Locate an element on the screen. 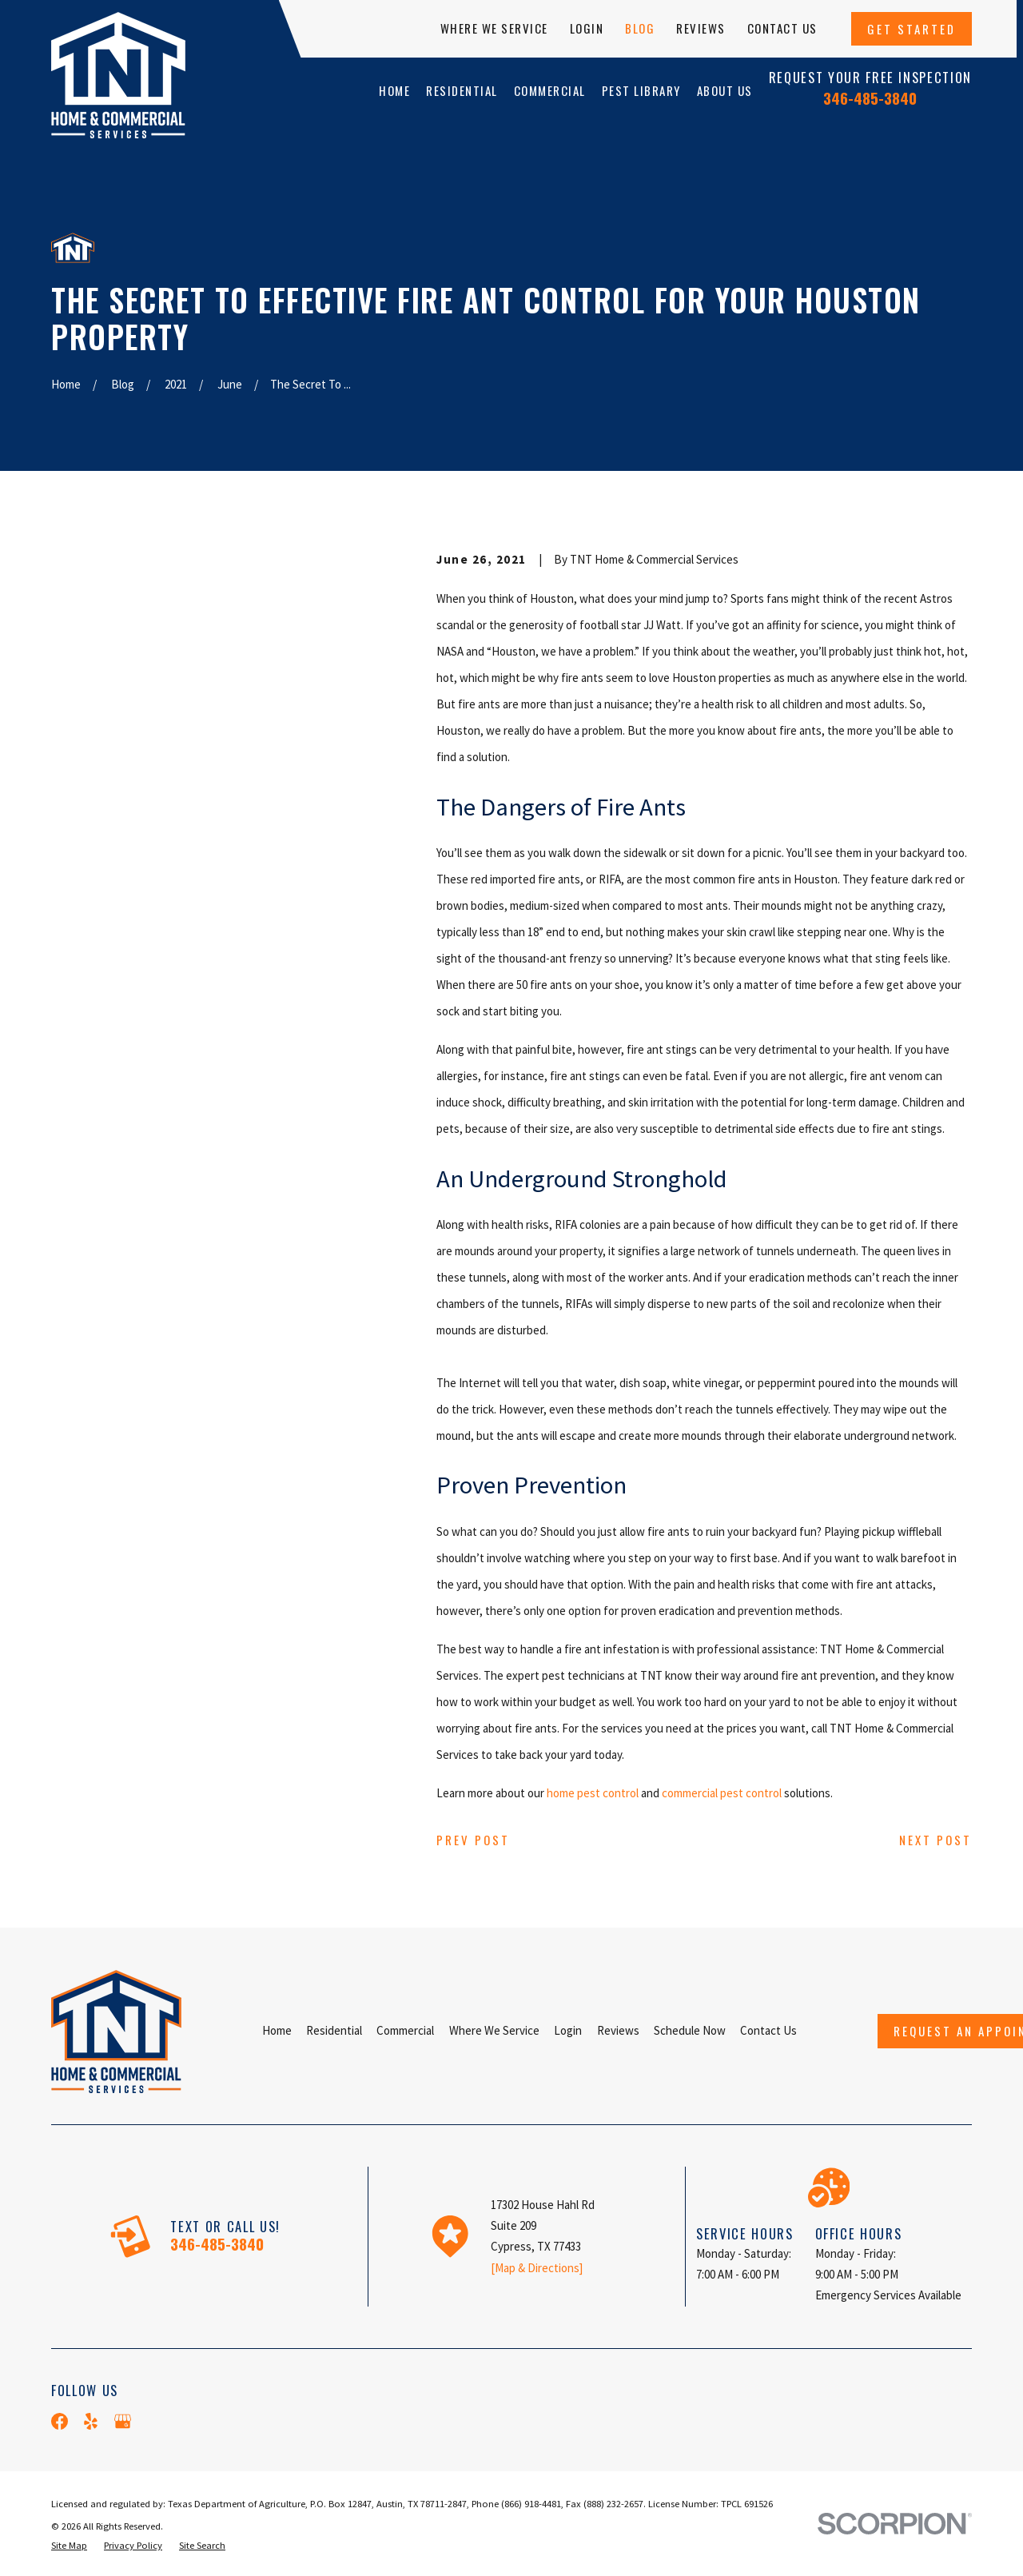 The image size is (1023, 2576). Pest Library [menuitem] is located at coordinates (641, 90).